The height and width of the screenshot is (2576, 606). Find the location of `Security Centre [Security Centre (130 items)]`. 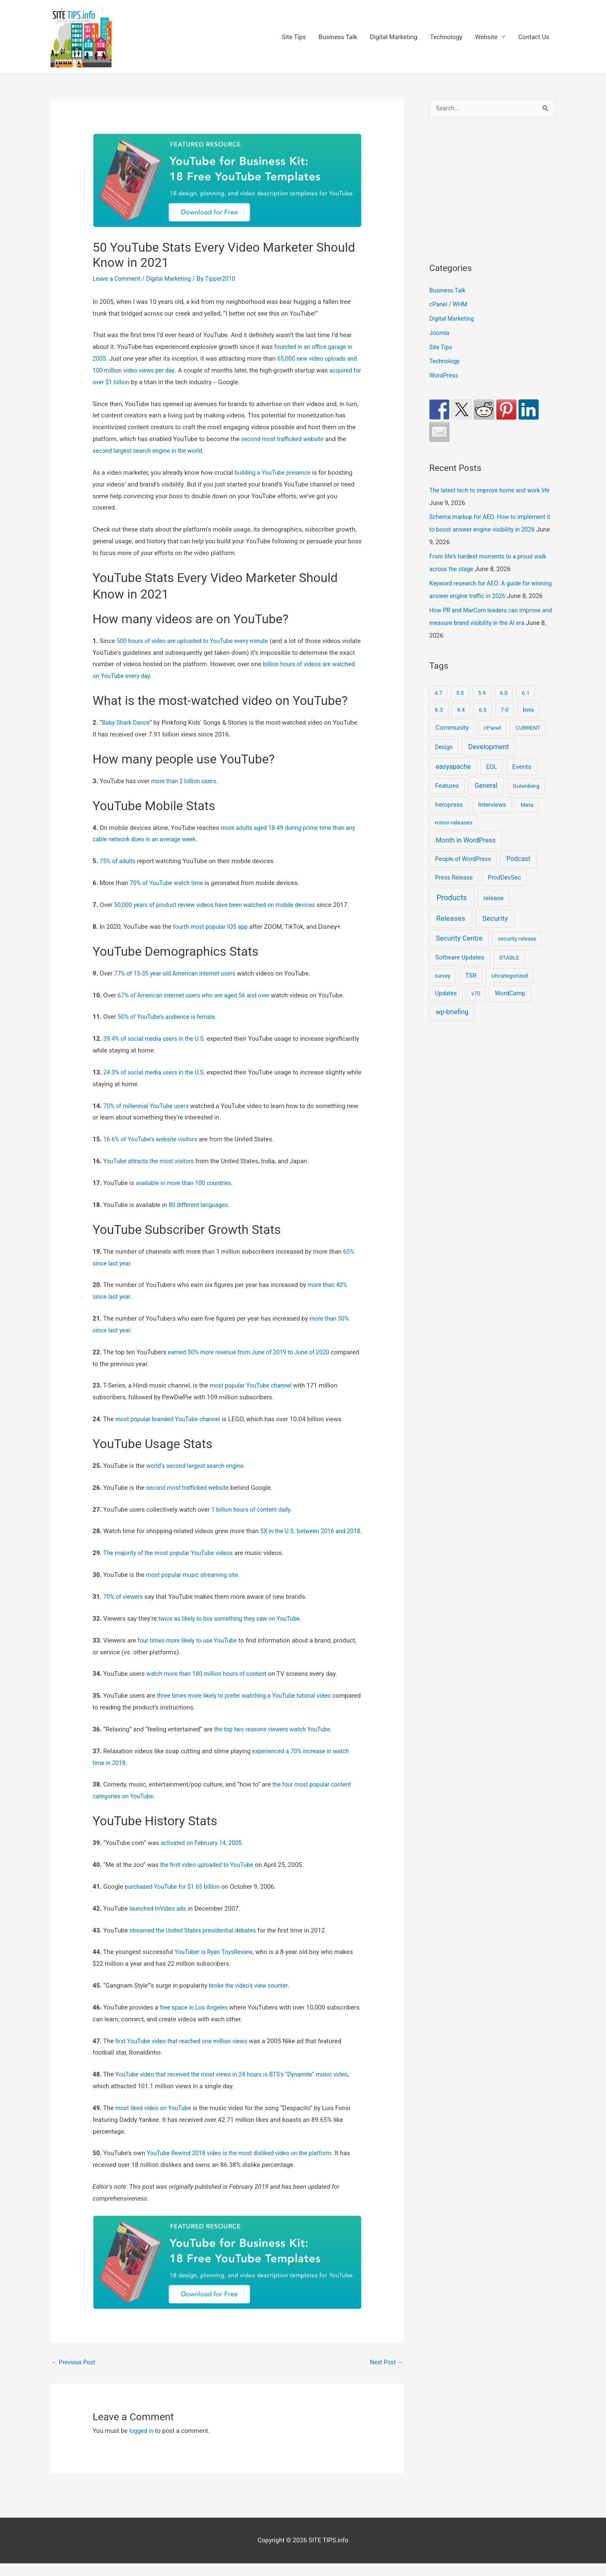

Security Centre [Security Centre (130 items)] is located at coordinates (459, 952).